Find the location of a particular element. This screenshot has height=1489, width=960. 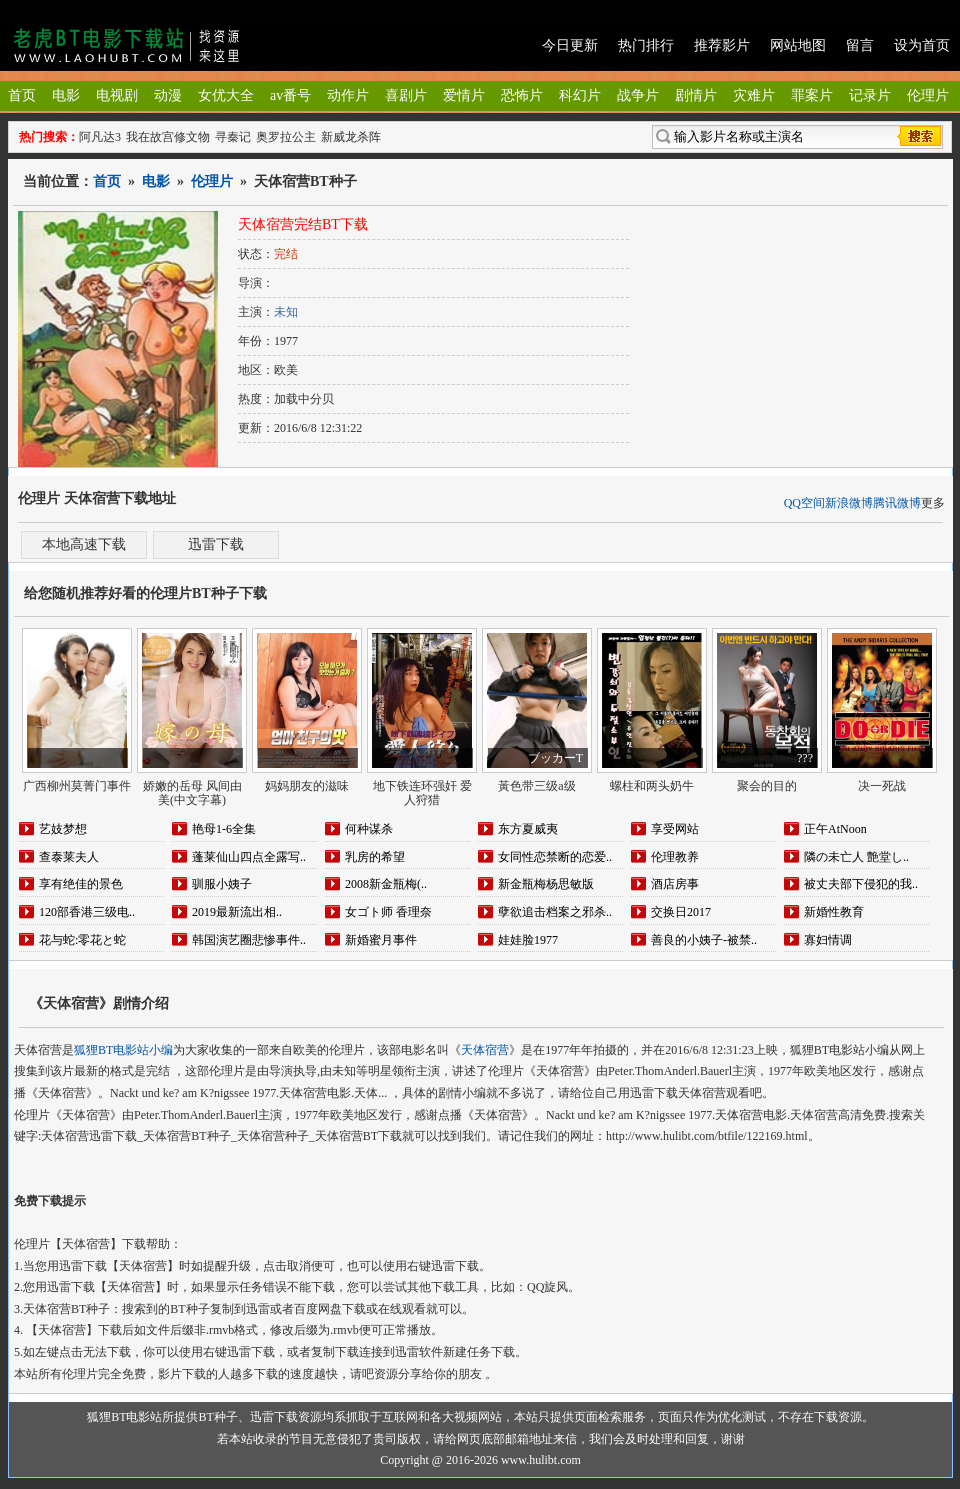

正午AtNoon is located at coordinates (835, 829).